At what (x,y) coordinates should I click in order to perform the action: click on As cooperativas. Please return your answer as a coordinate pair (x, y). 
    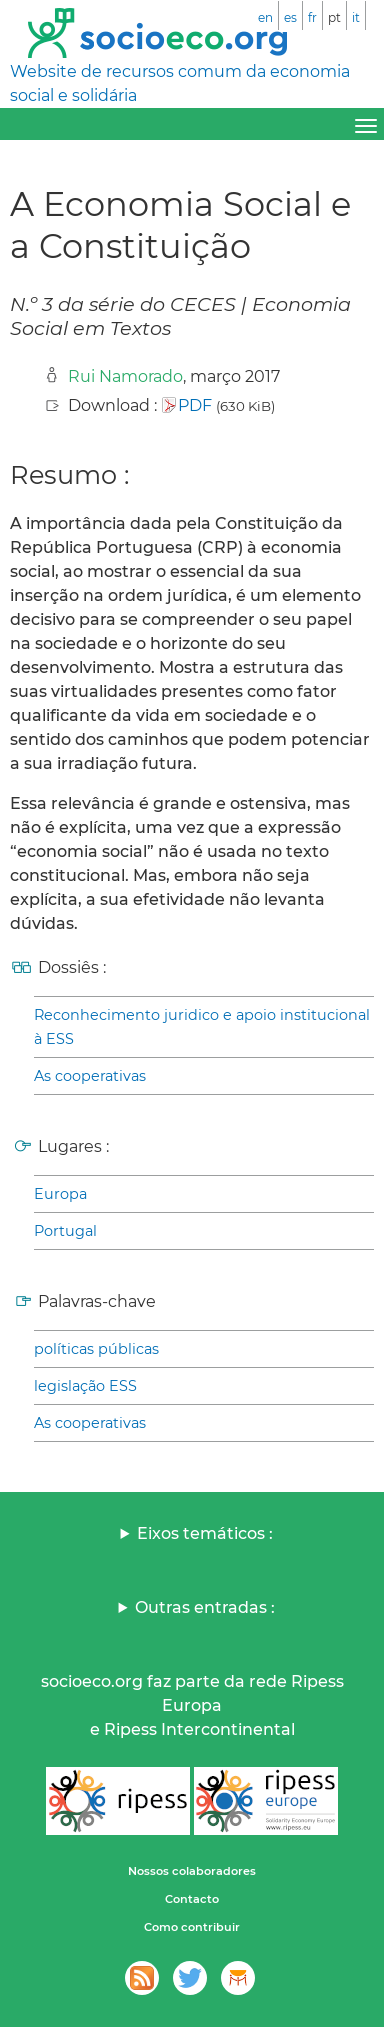
    Looking at the image, I should click on (90, 1076).